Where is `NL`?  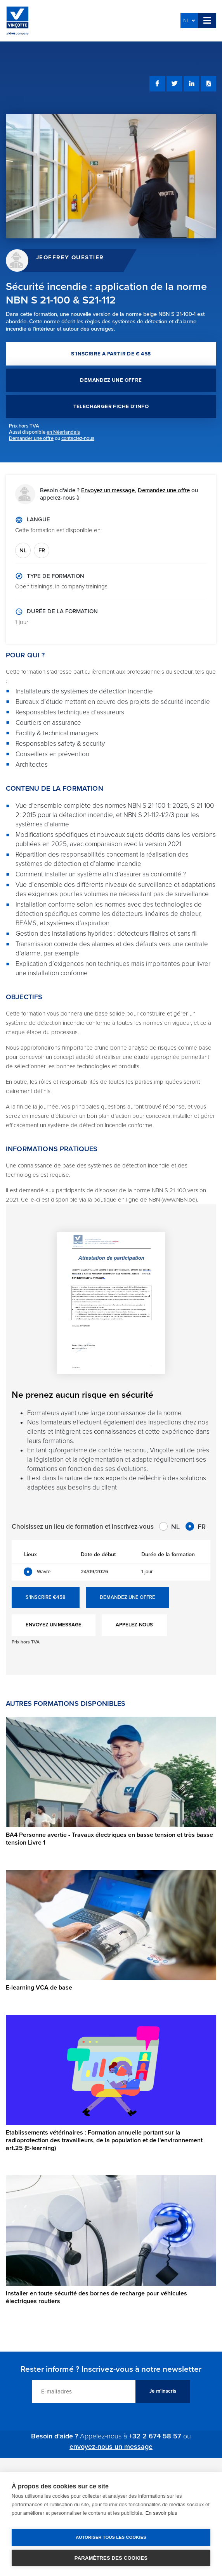 NL is located at coordinates (189, 20).